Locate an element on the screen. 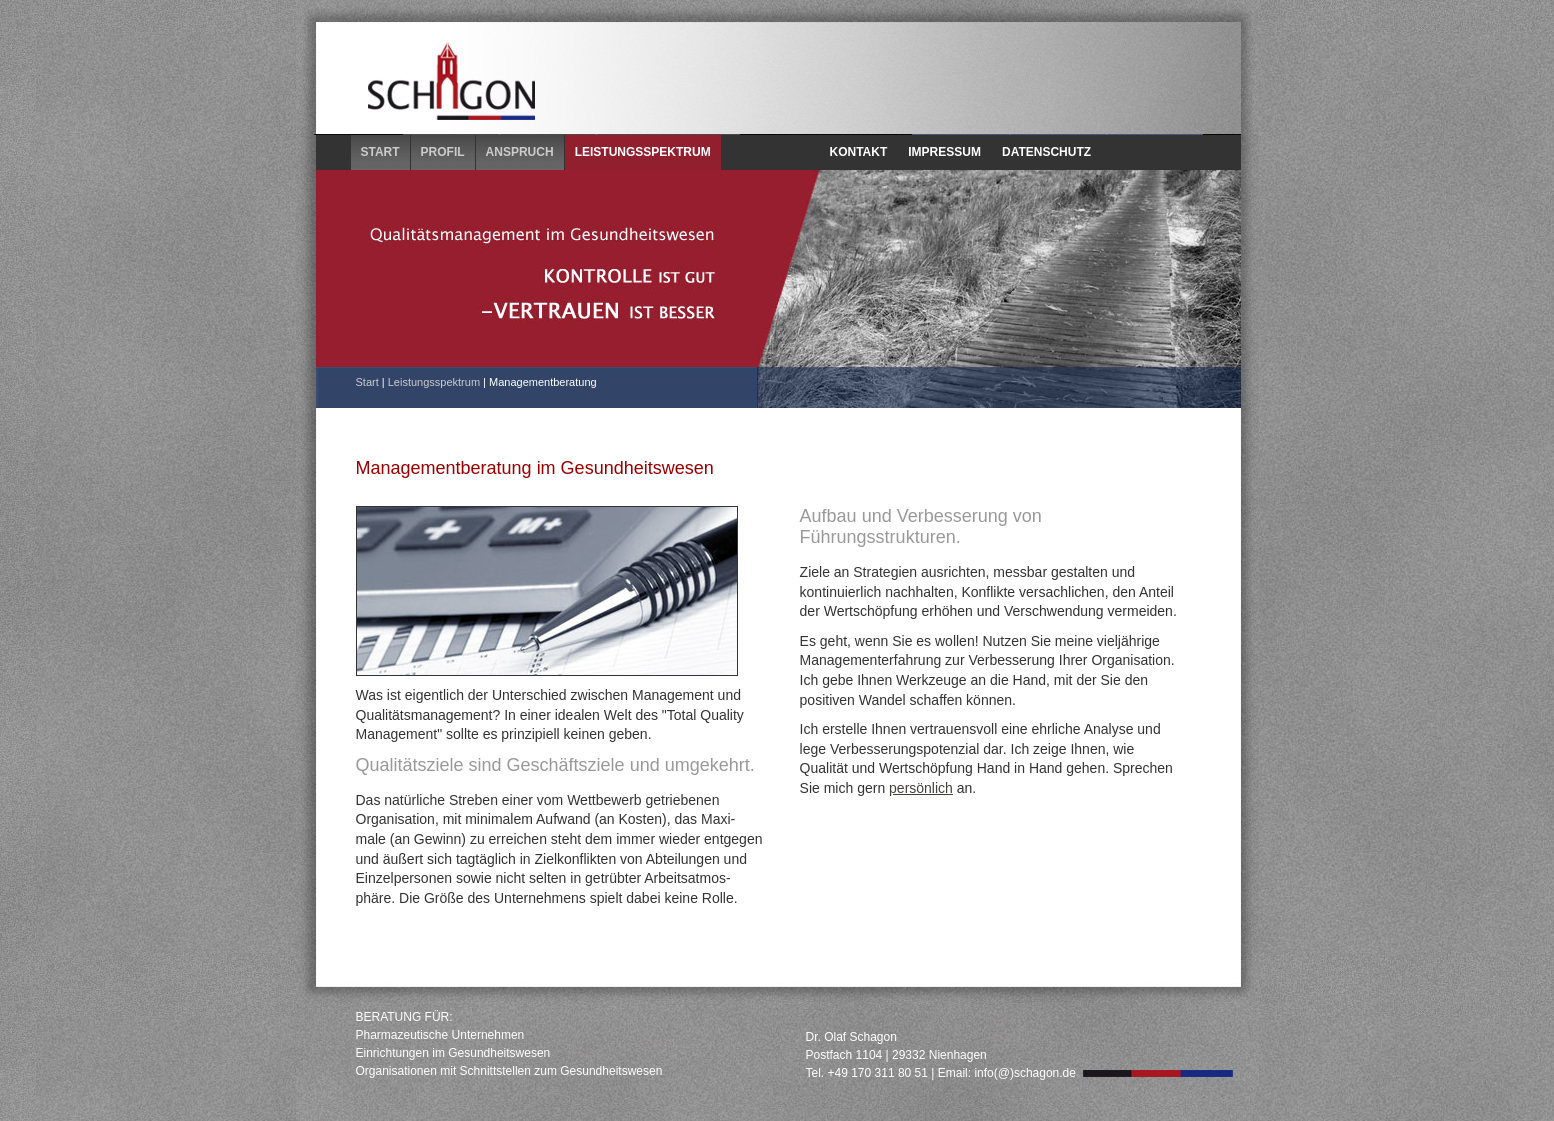 This screenshot has width=1554, height=1121. DATENSCHUTZ is located at coordinates (1046, 152).